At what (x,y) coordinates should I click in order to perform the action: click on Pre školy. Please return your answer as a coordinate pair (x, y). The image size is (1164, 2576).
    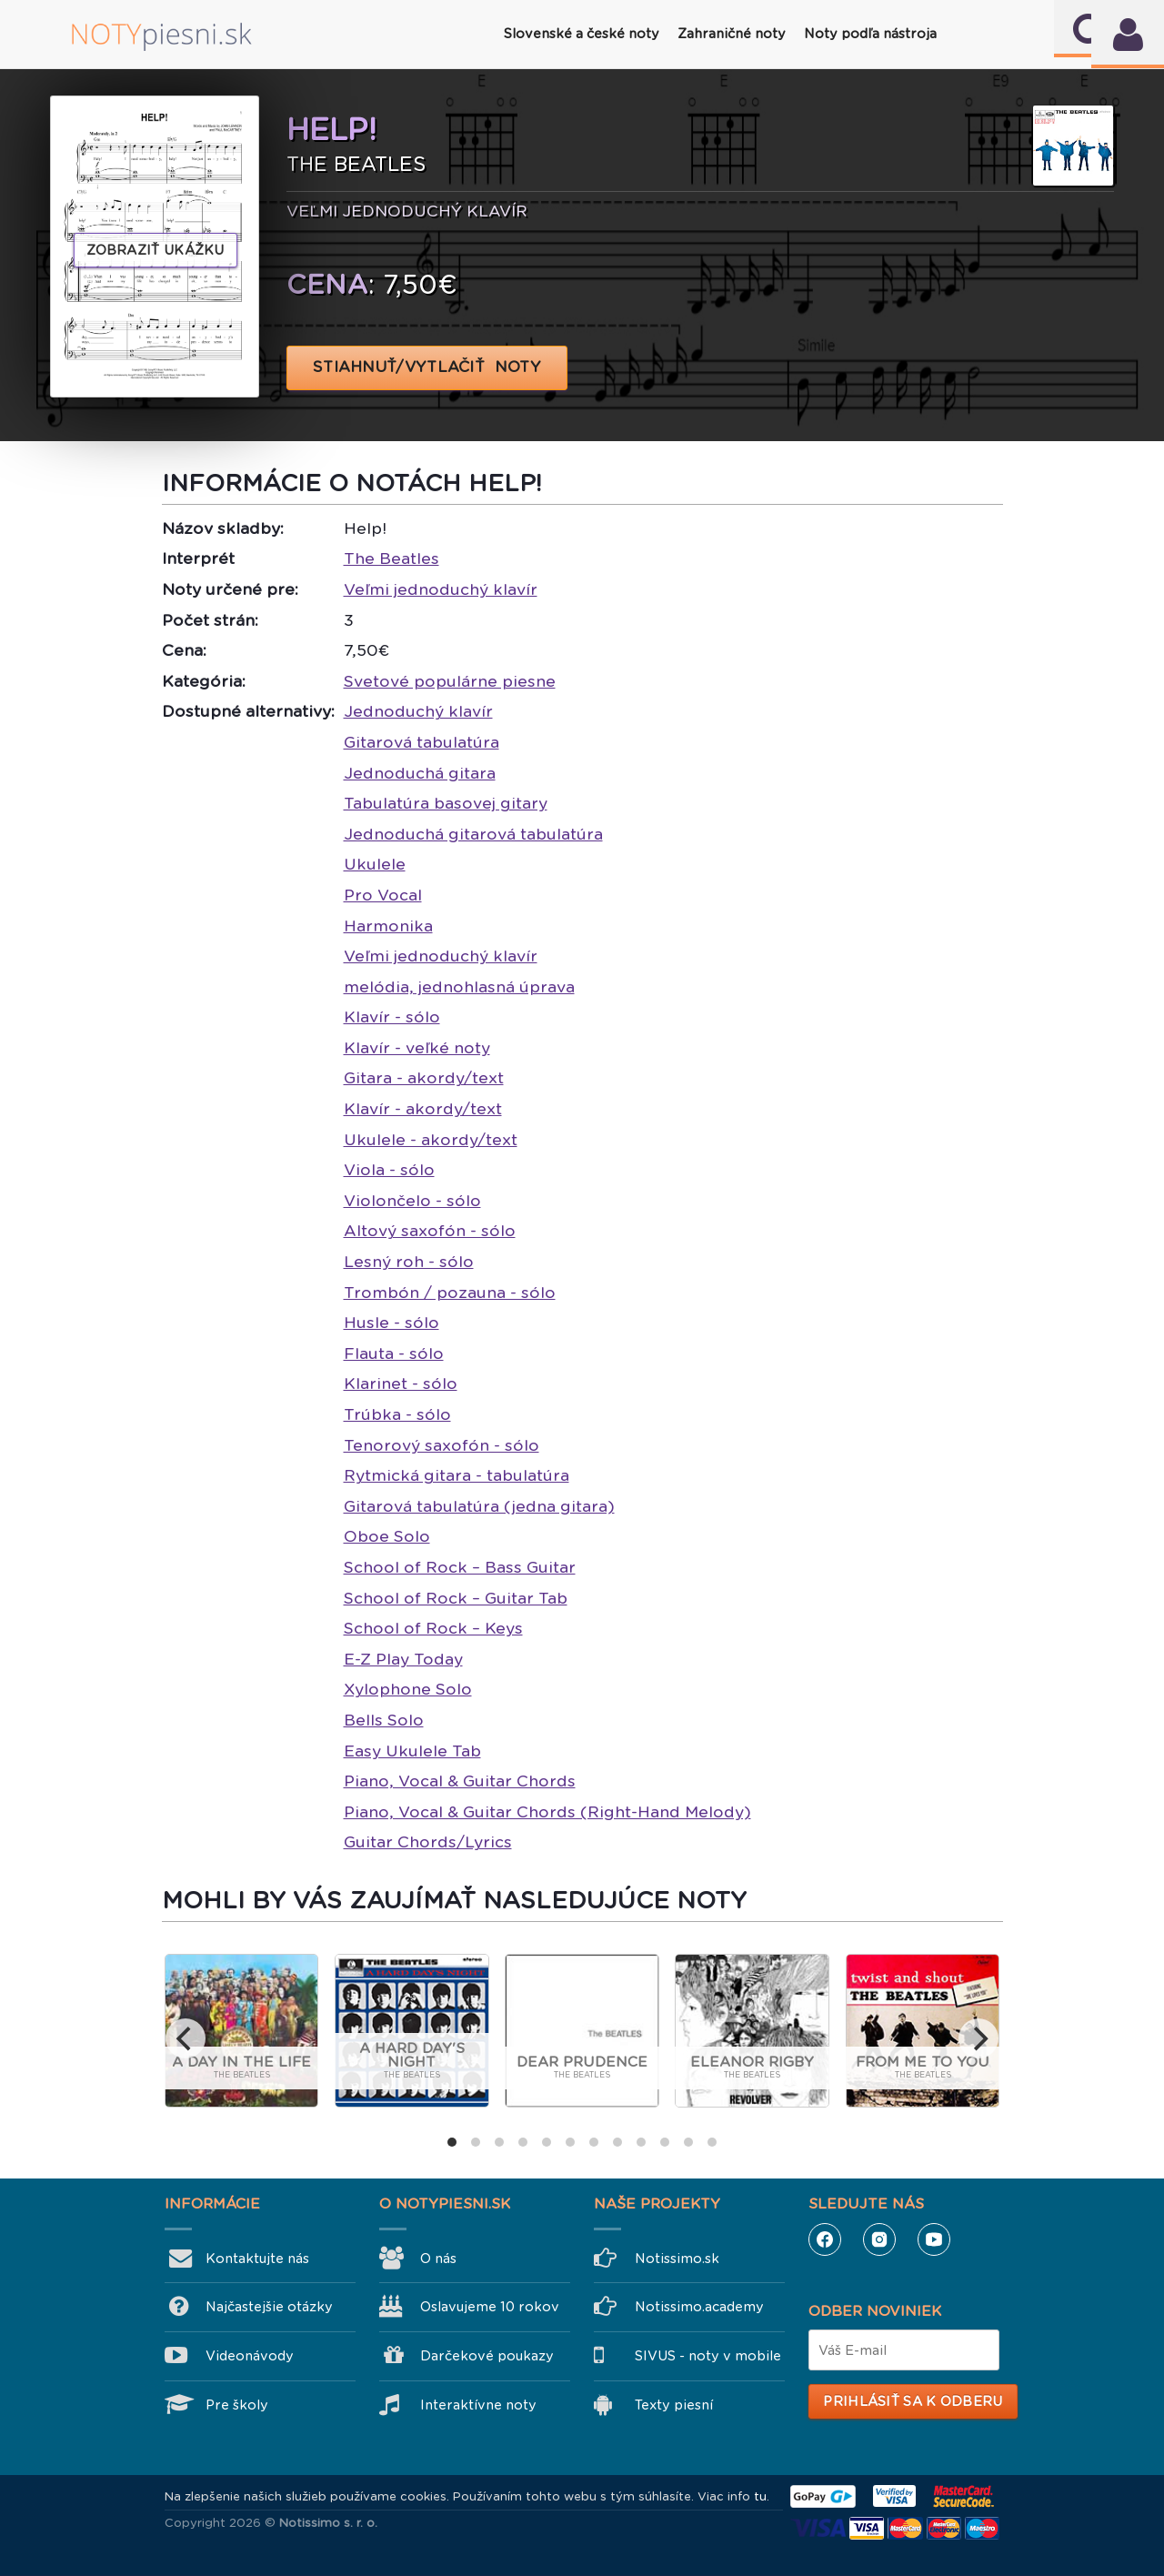
    Looking at the image, I should click on (237, 2405).